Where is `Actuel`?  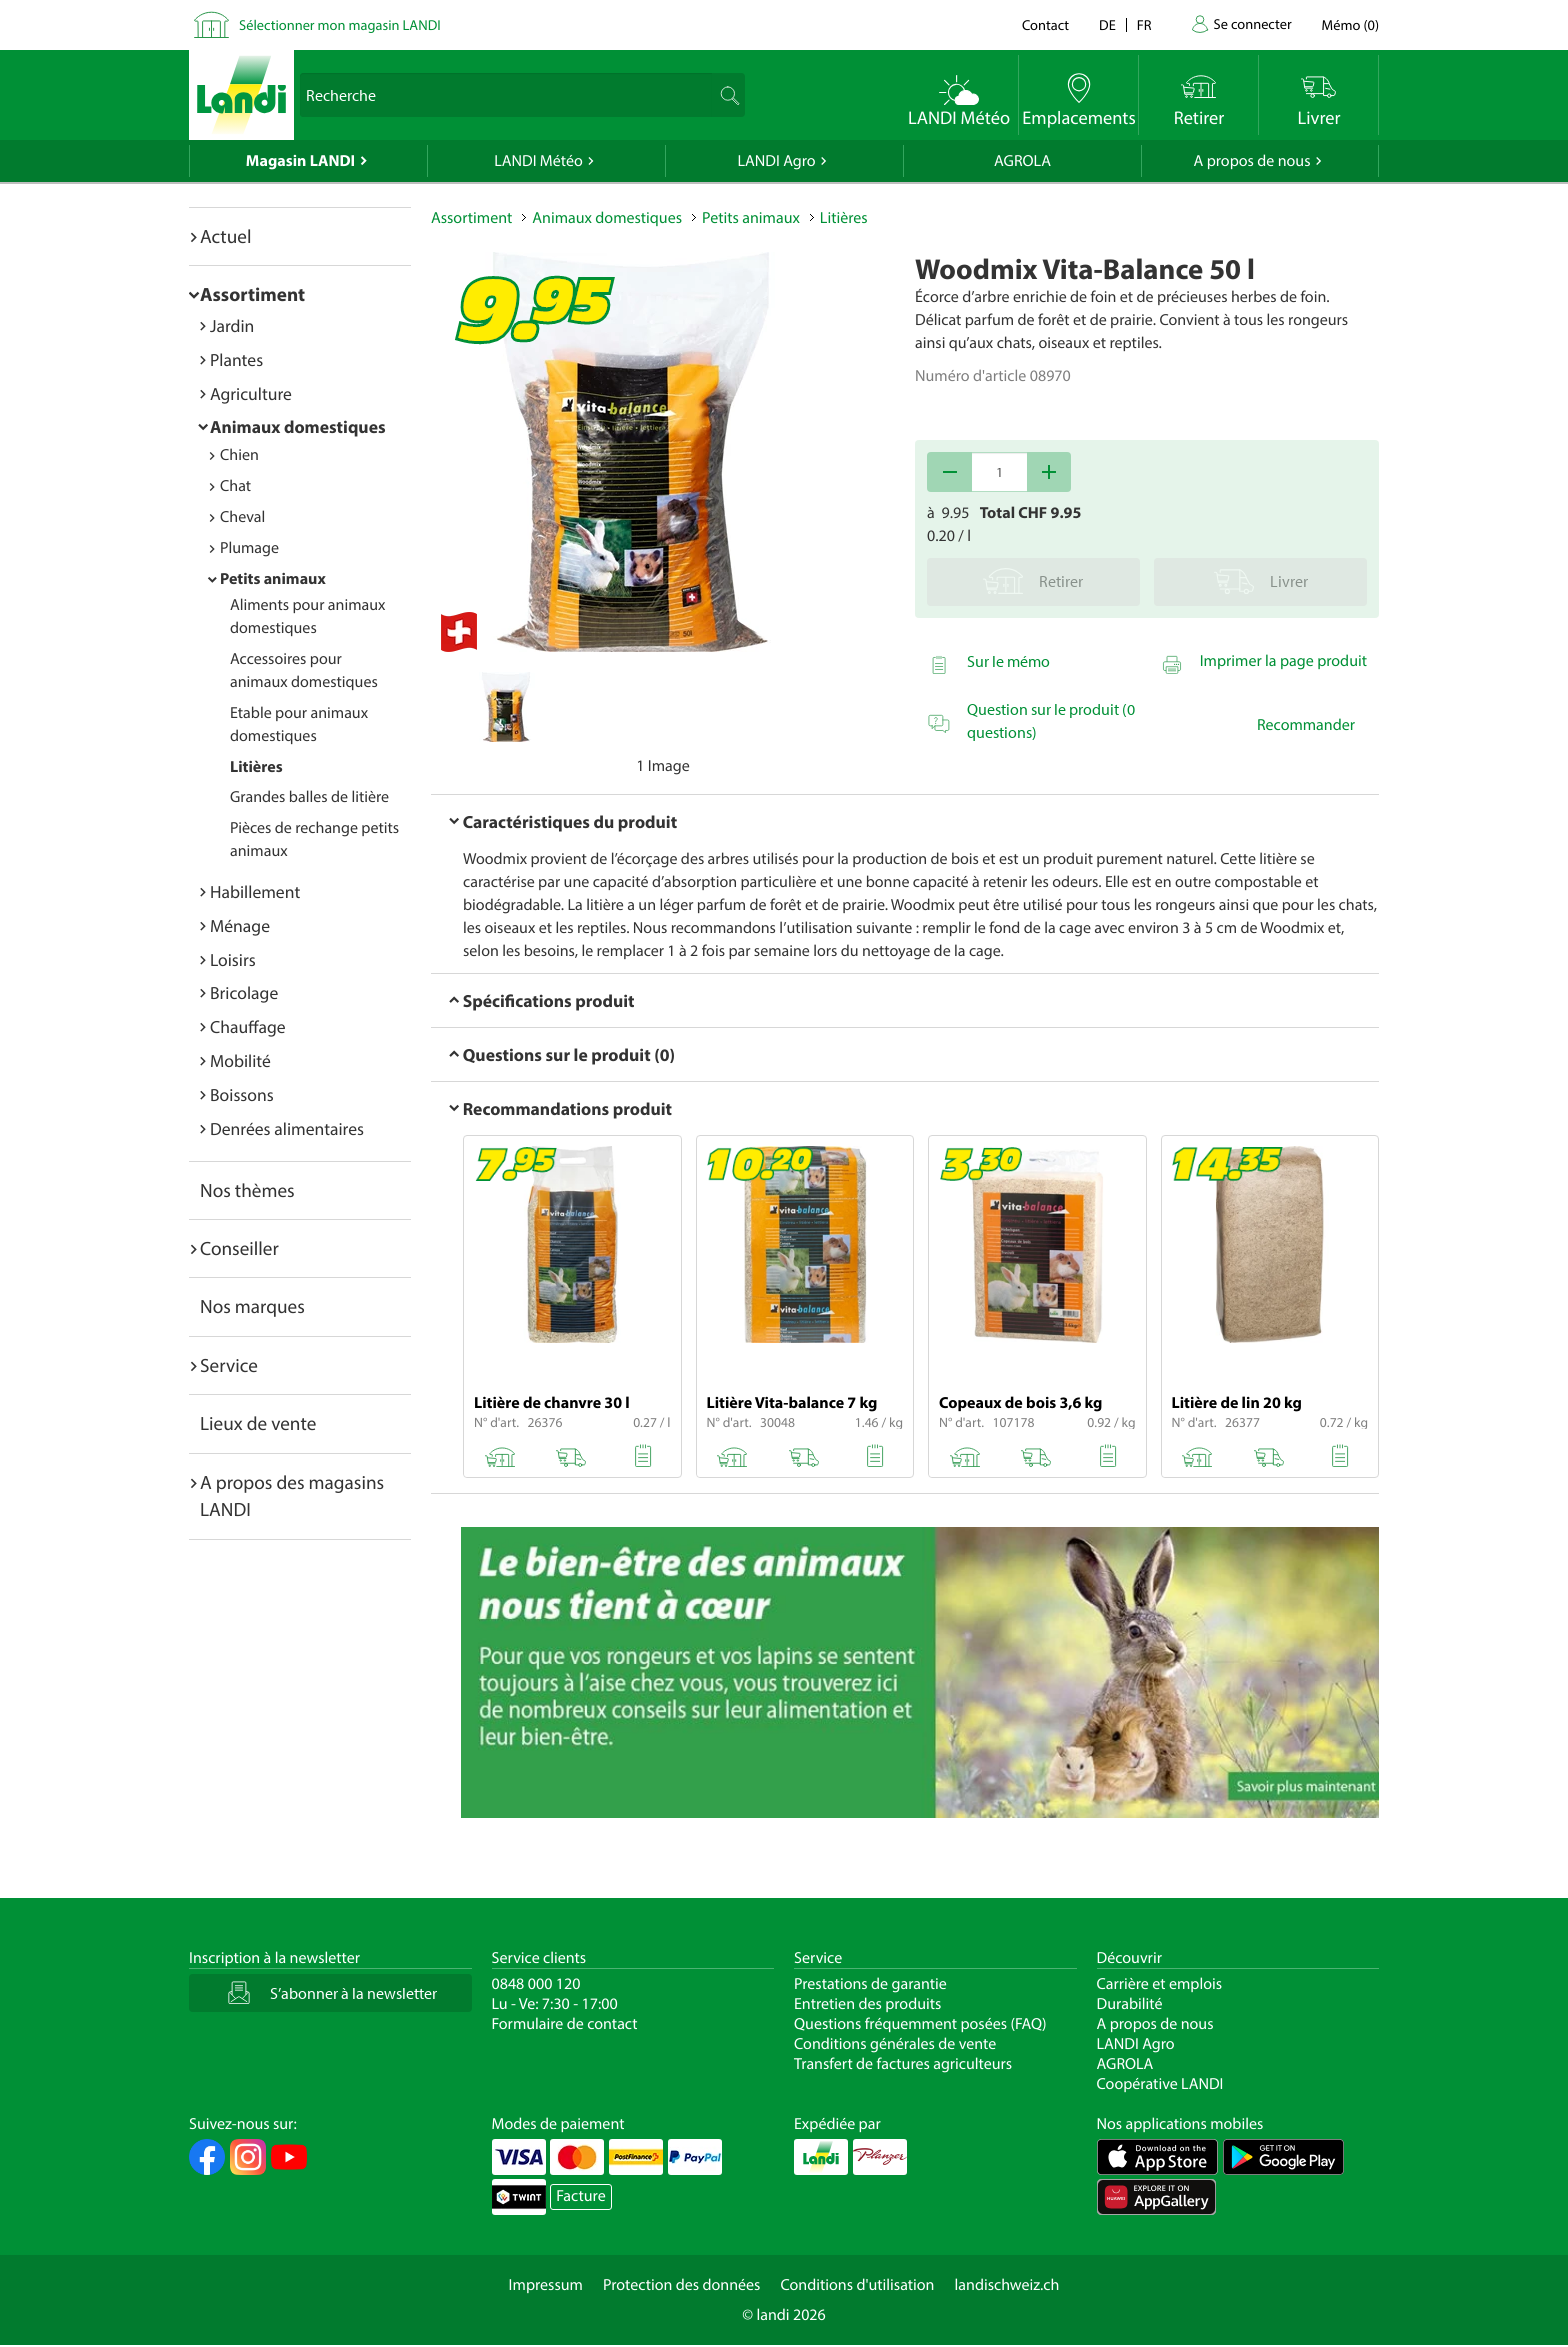
Actuel is located at coordinates (225, 236).